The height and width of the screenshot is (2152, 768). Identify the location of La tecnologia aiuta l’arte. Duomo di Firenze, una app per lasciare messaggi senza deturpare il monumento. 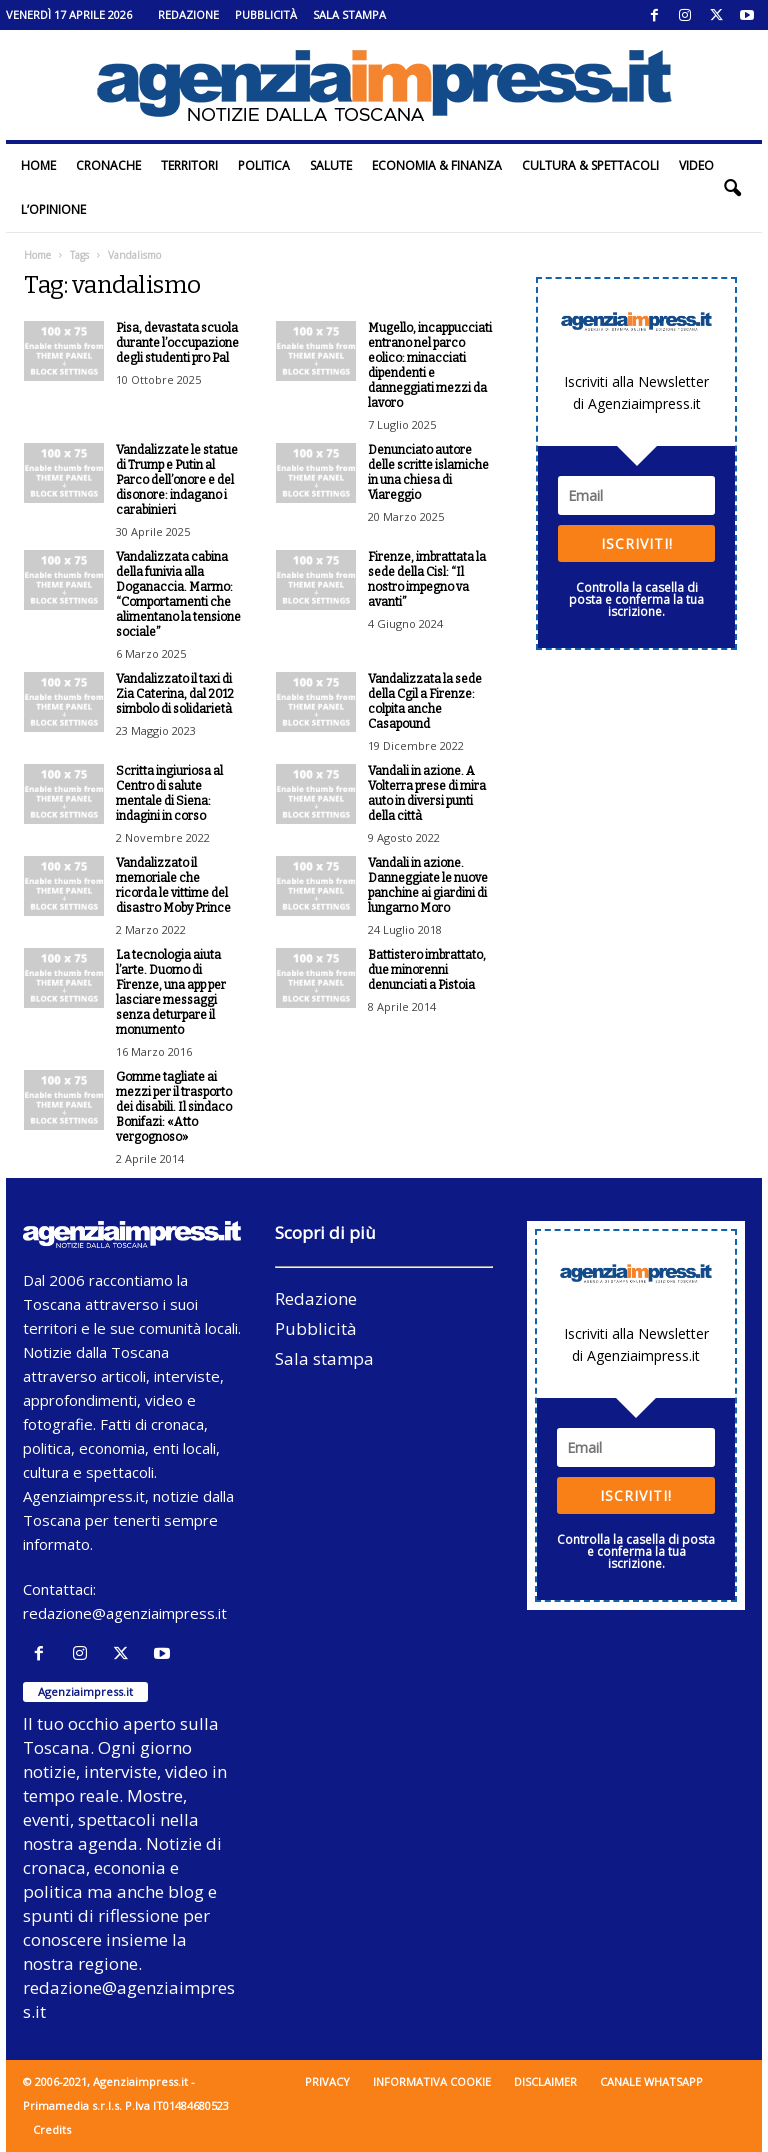
(171, 992).